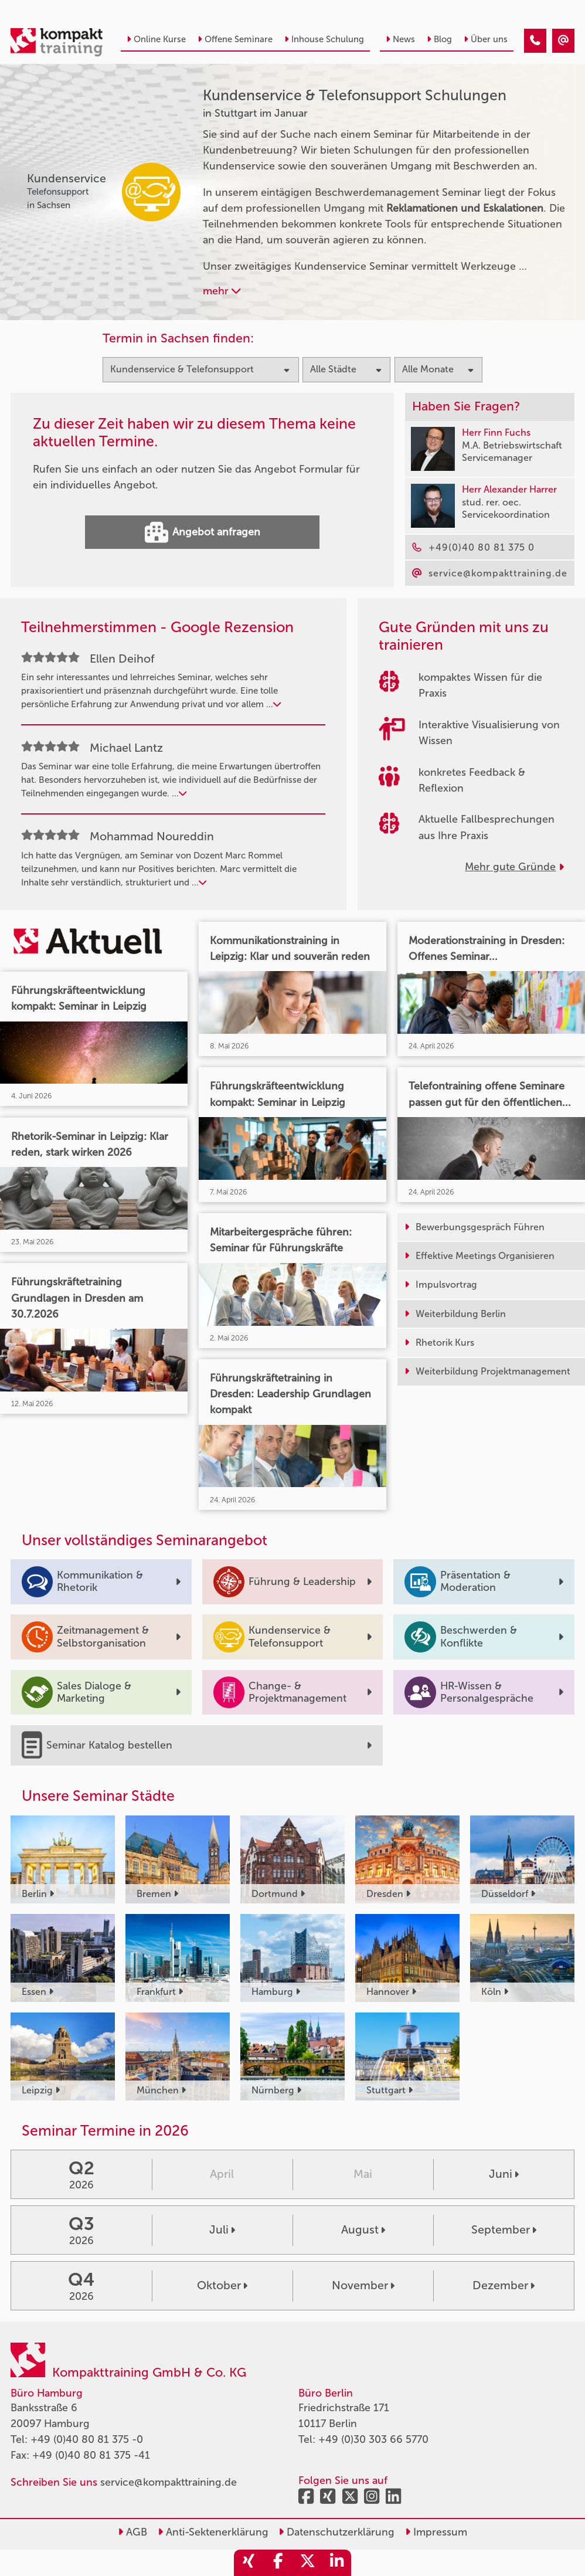  Describe the element at coordinates (439, 39) in the screenshot. I see `Blog` at that location.